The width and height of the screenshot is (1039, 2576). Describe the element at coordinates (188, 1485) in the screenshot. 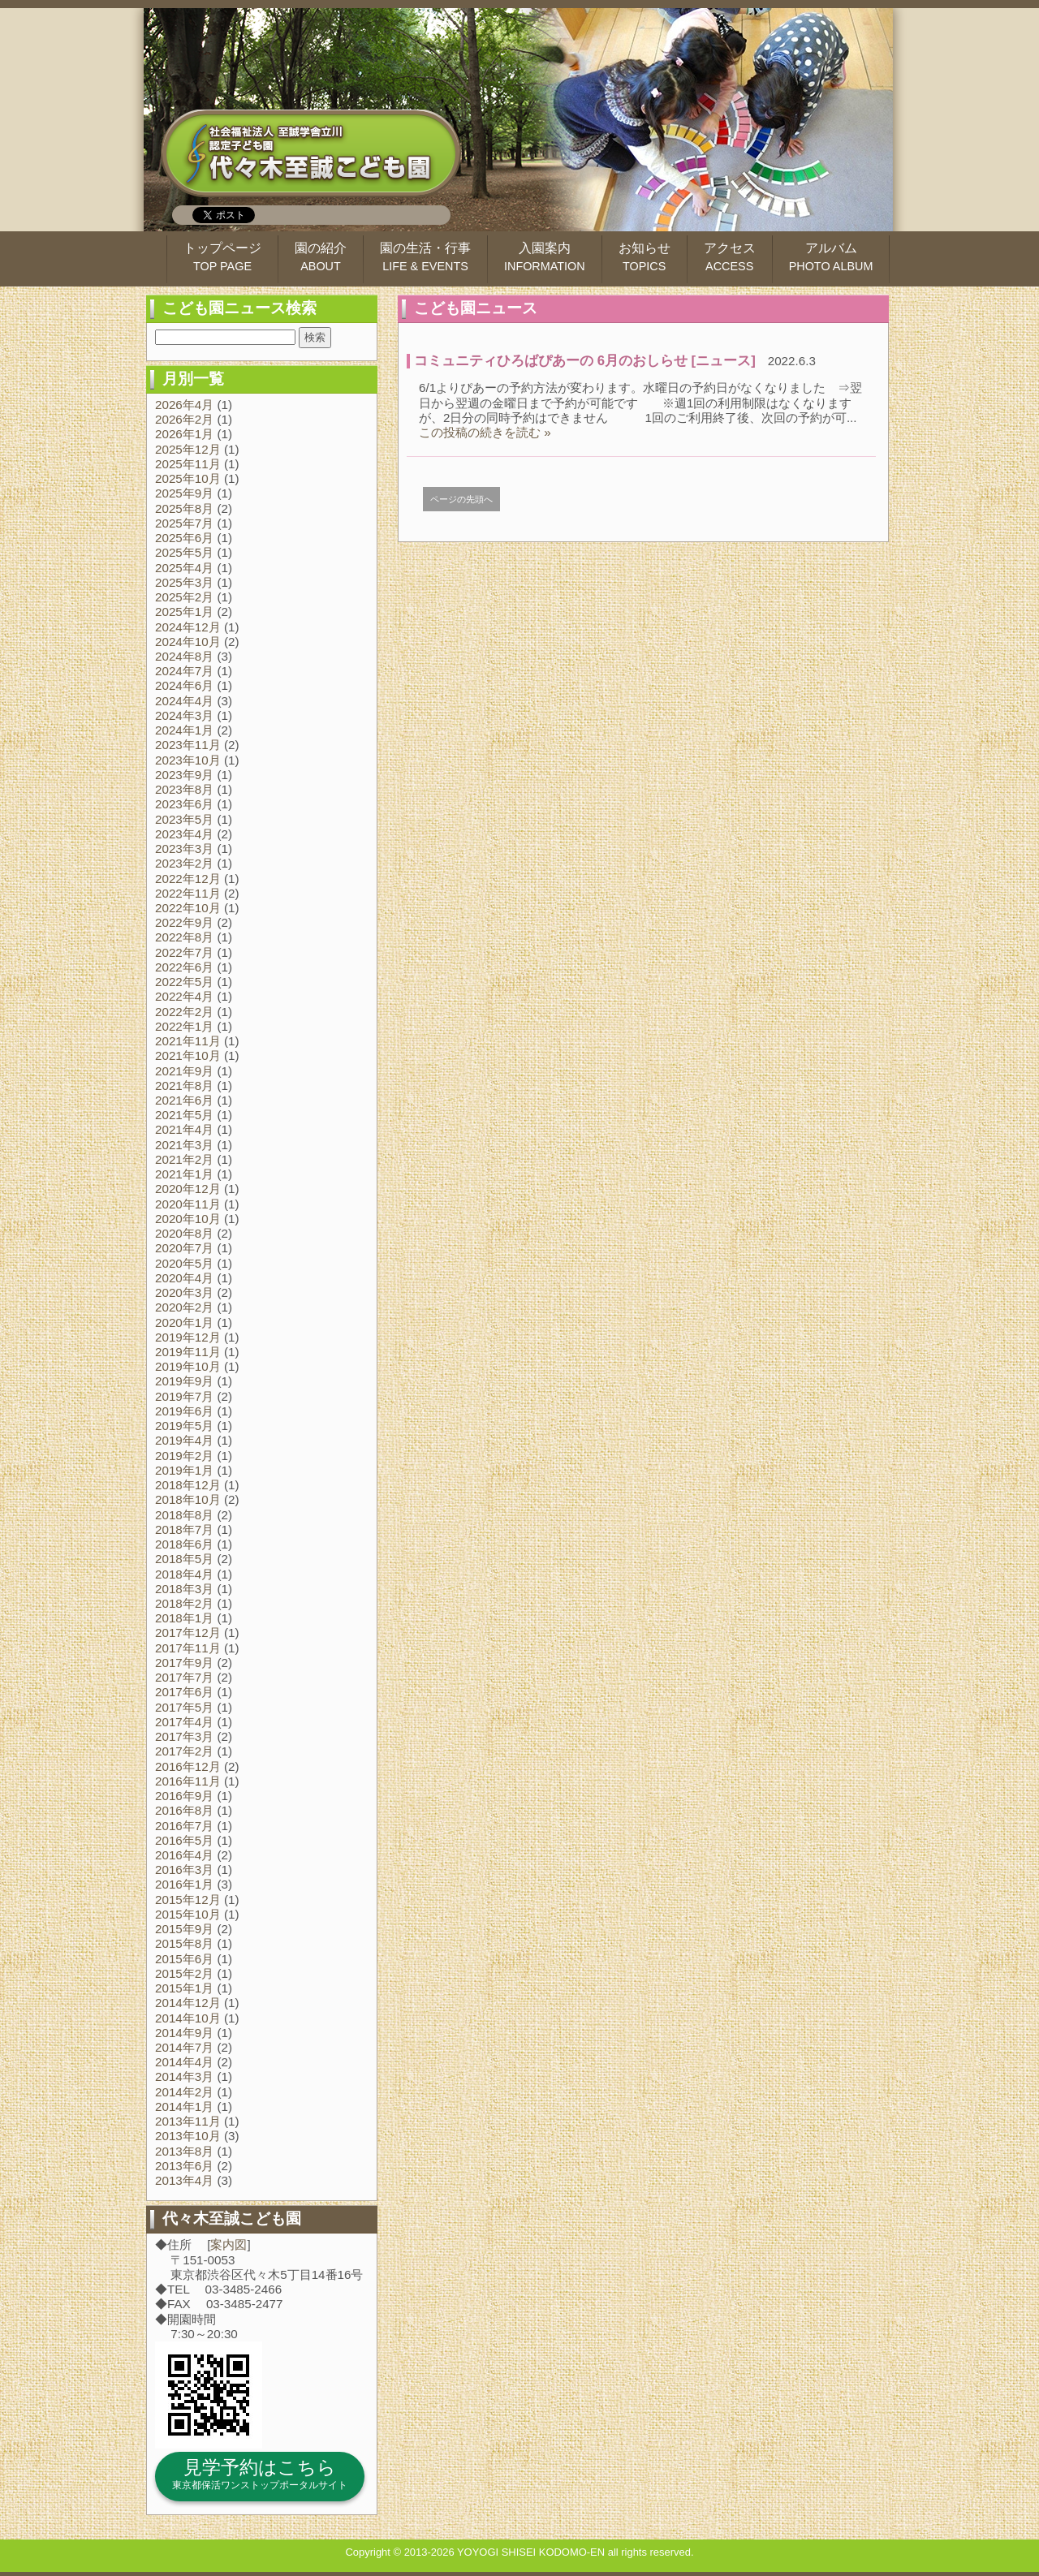

I see `2018年12月` at that location.